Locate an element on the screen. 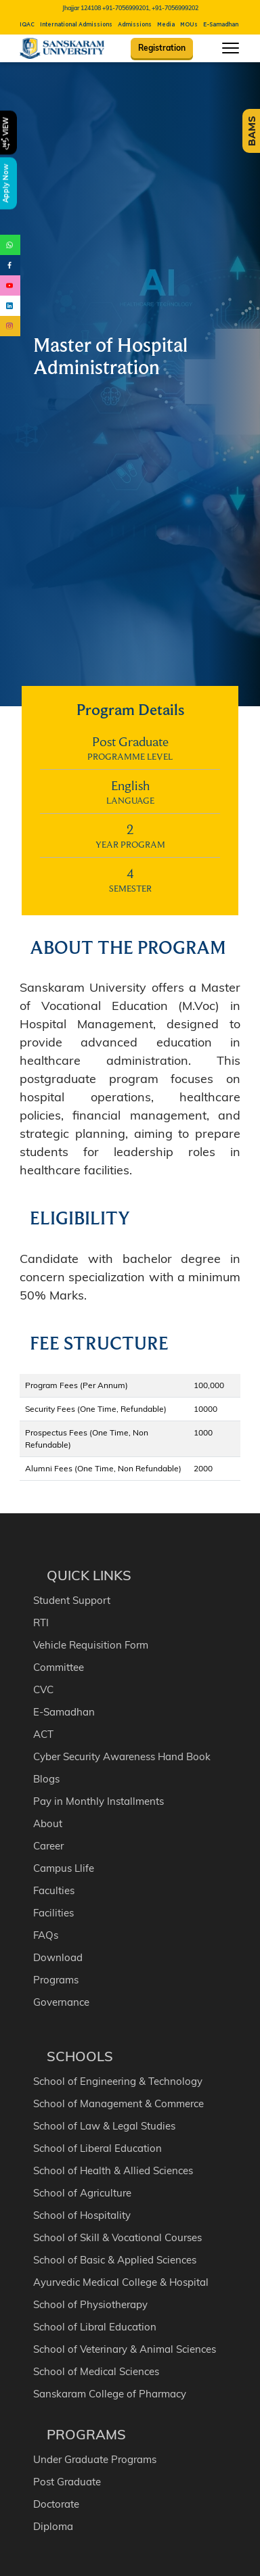  Pay in Monthly Installments is located at coordinates (98, 1796).